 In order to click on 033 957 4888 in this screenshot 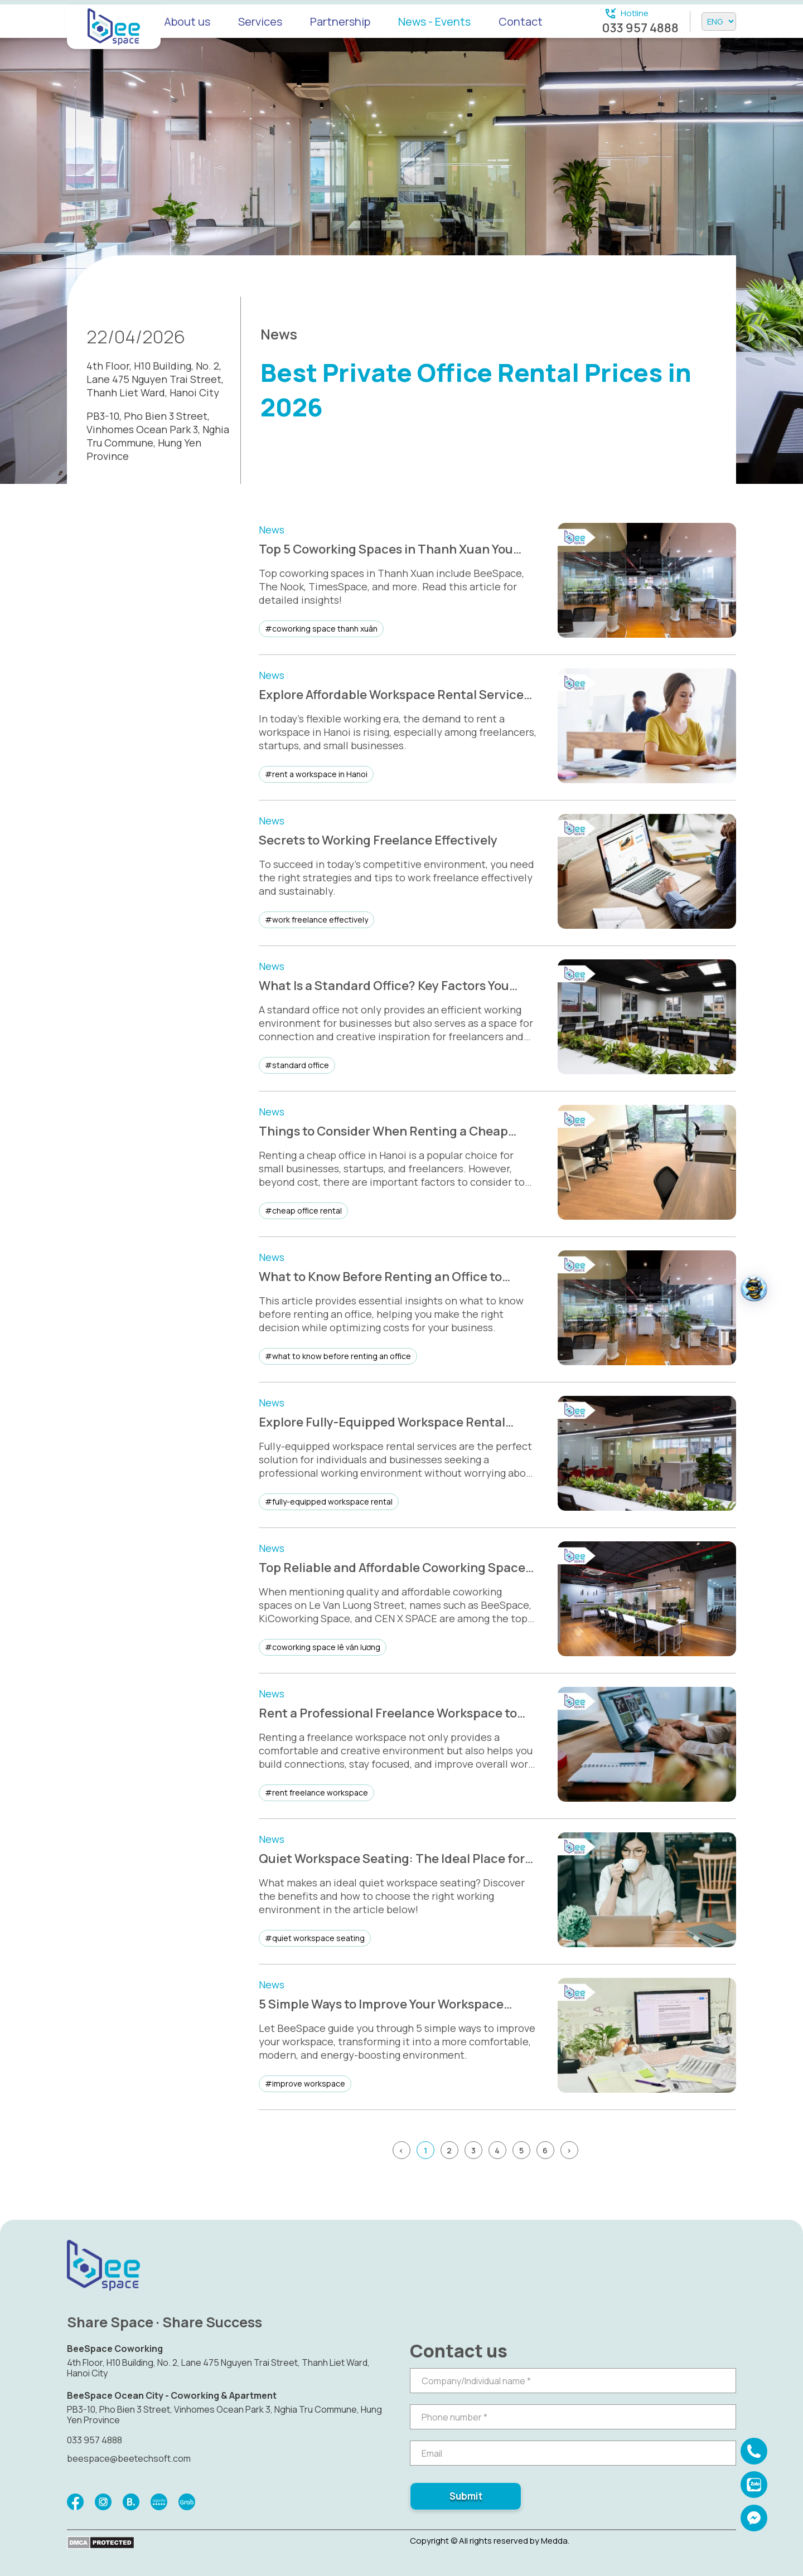, I will do `click(640, 28)`.